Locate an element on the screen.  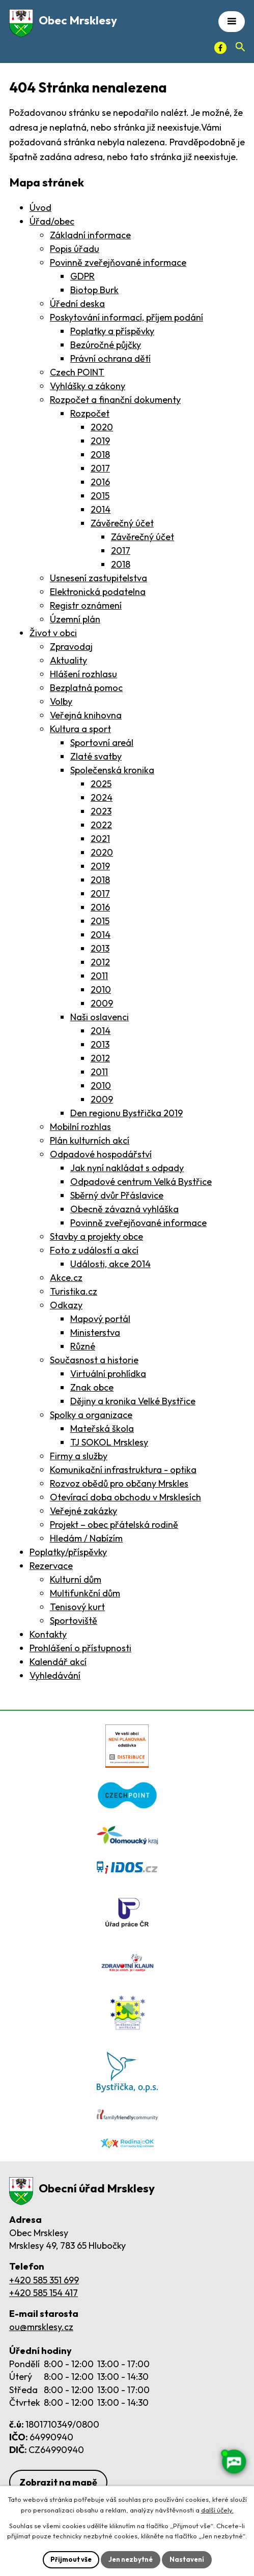
Bezplatná pomoc is located at coordinates (86, 688).